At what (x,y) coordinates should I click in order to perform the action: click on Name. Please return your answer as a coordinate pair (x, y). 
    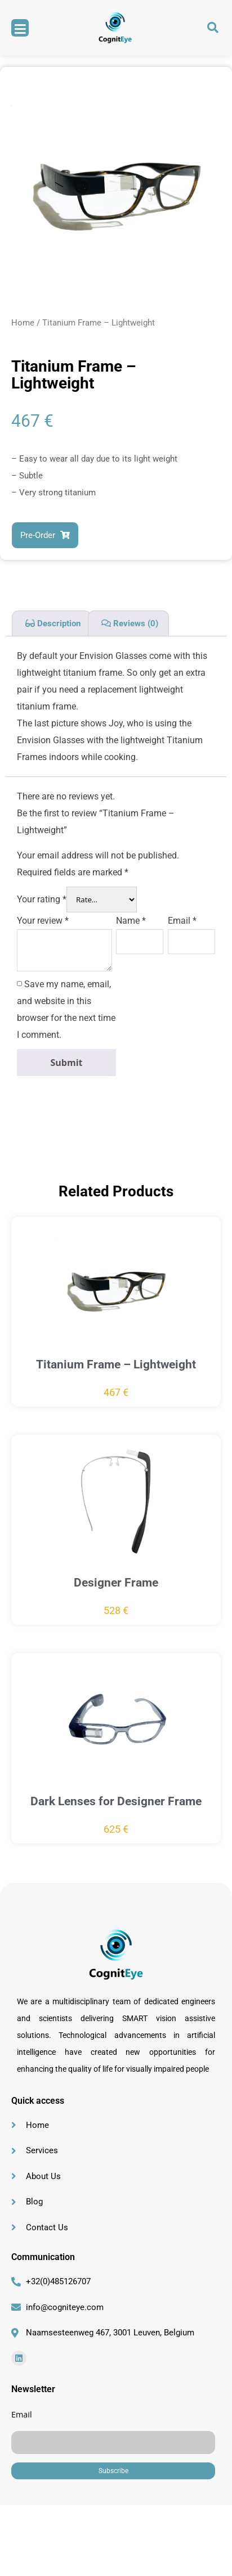
    Looking at the image, I should click on (131, 920).